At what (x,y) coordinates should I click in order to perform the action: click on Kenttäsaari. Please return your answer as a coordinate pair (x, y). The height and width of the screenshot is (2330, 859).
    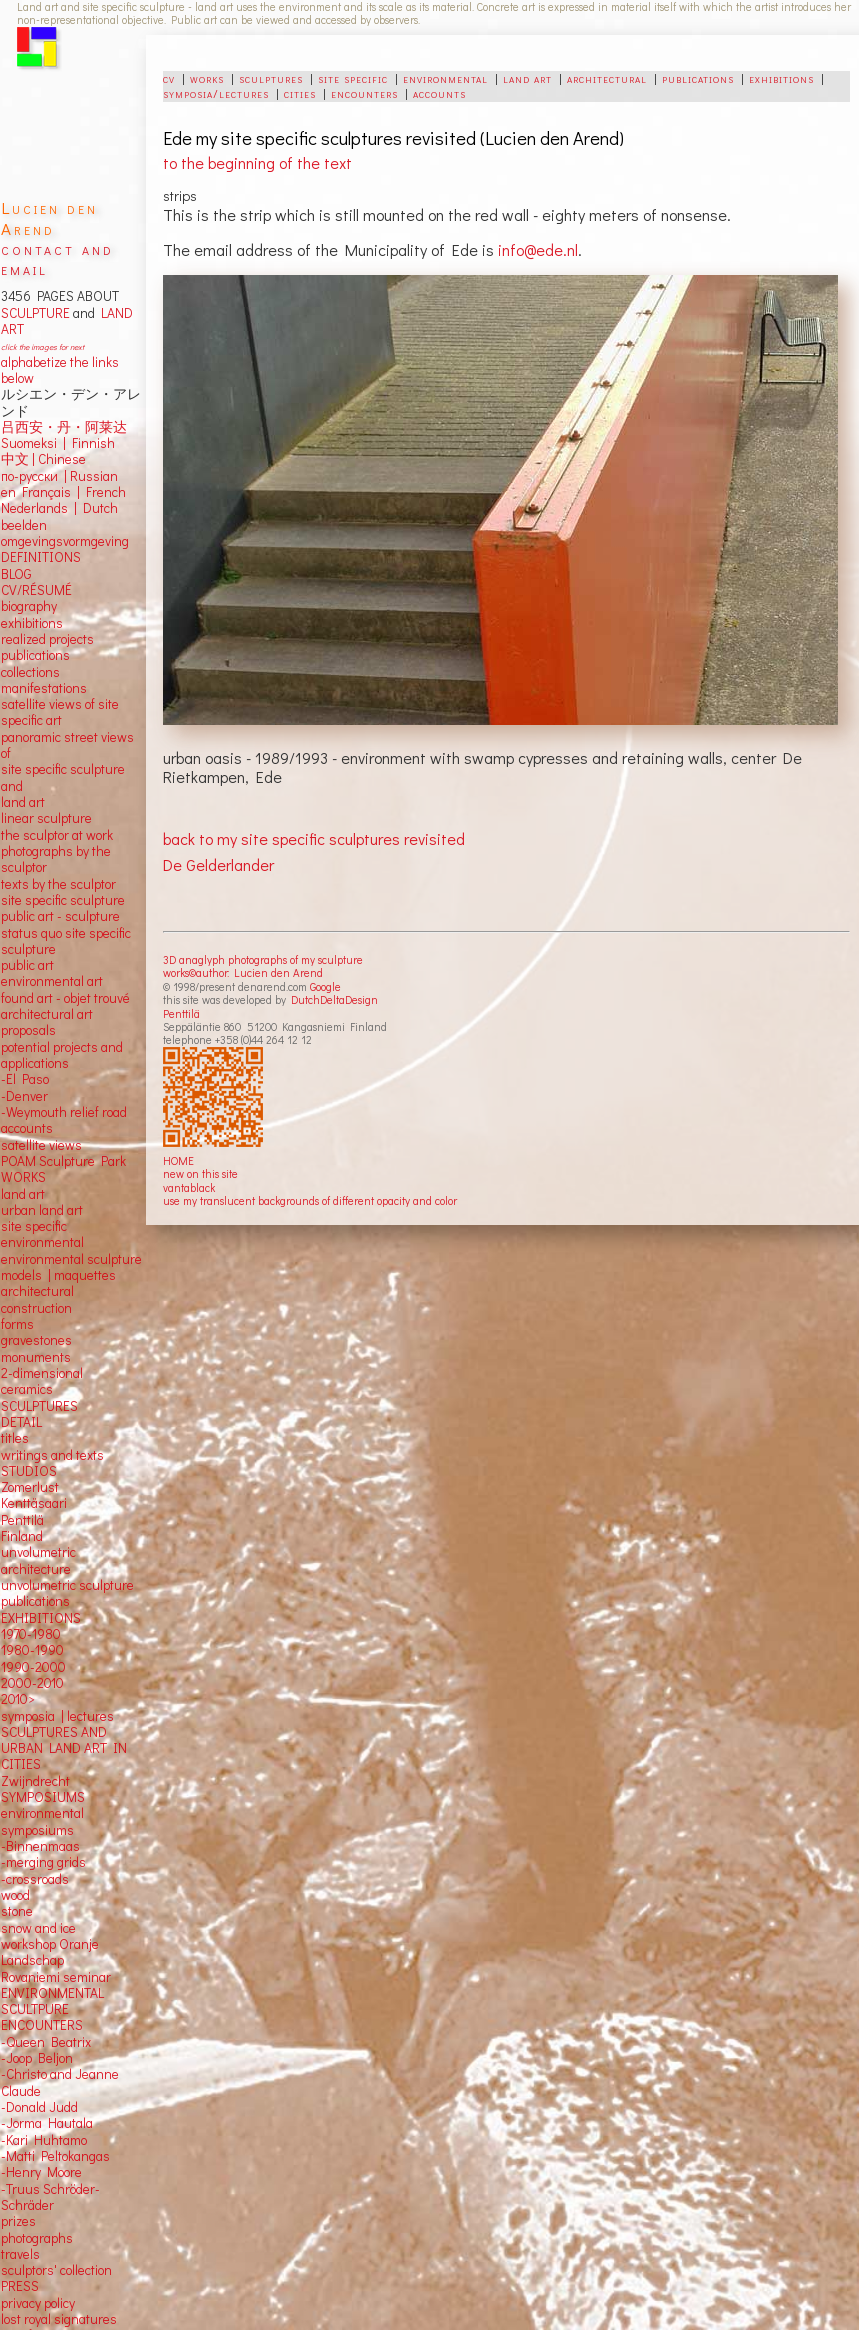
    Looking at the image, I should click on (34, 1503).